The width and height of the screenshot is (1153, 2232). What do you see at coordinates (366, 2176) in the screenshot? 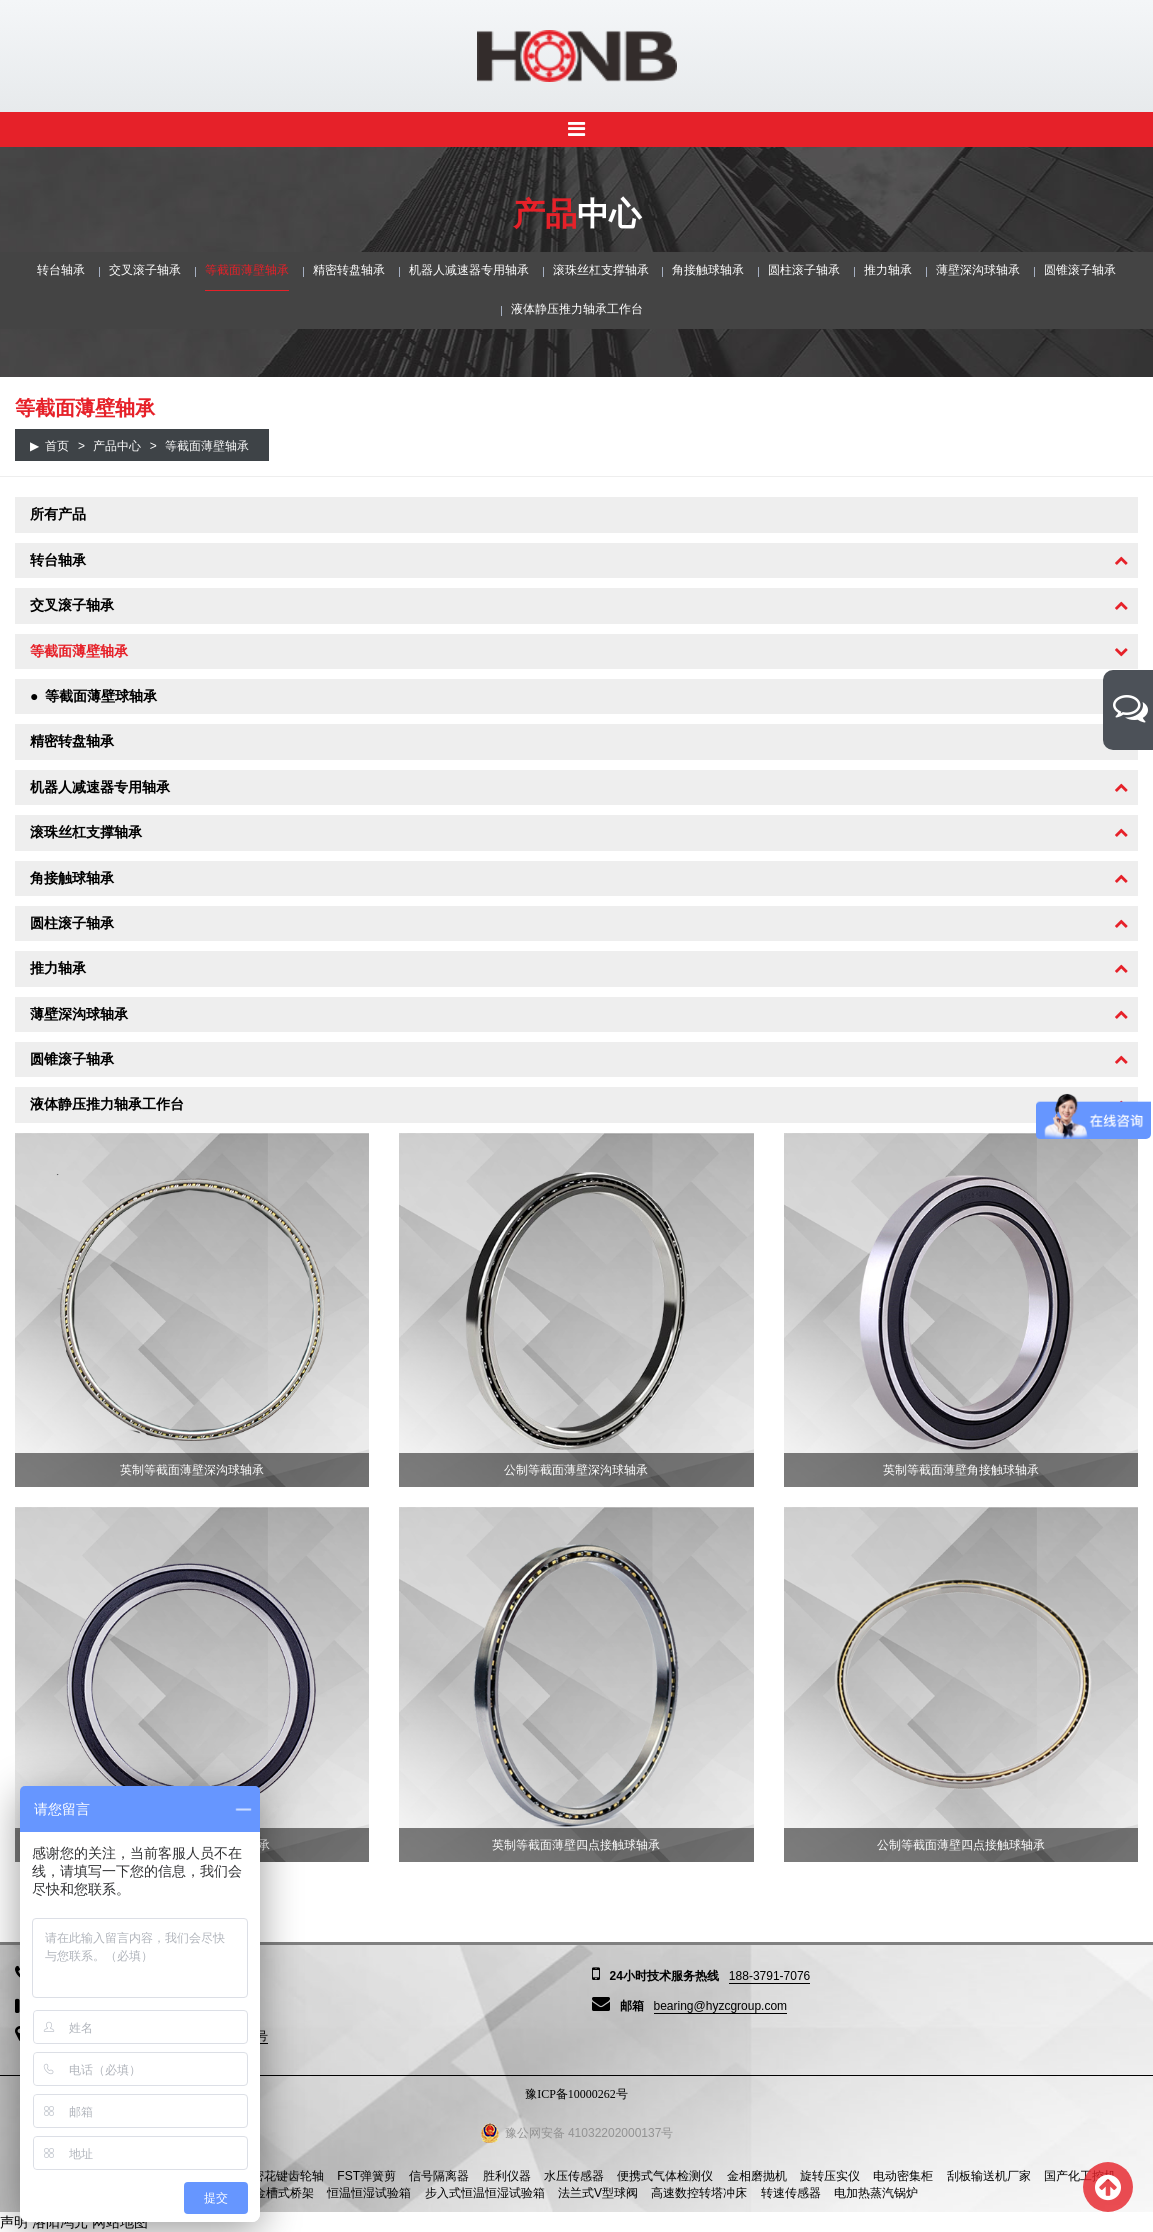
I see `FST弹簧剪` at bounding box center [366, 2176].